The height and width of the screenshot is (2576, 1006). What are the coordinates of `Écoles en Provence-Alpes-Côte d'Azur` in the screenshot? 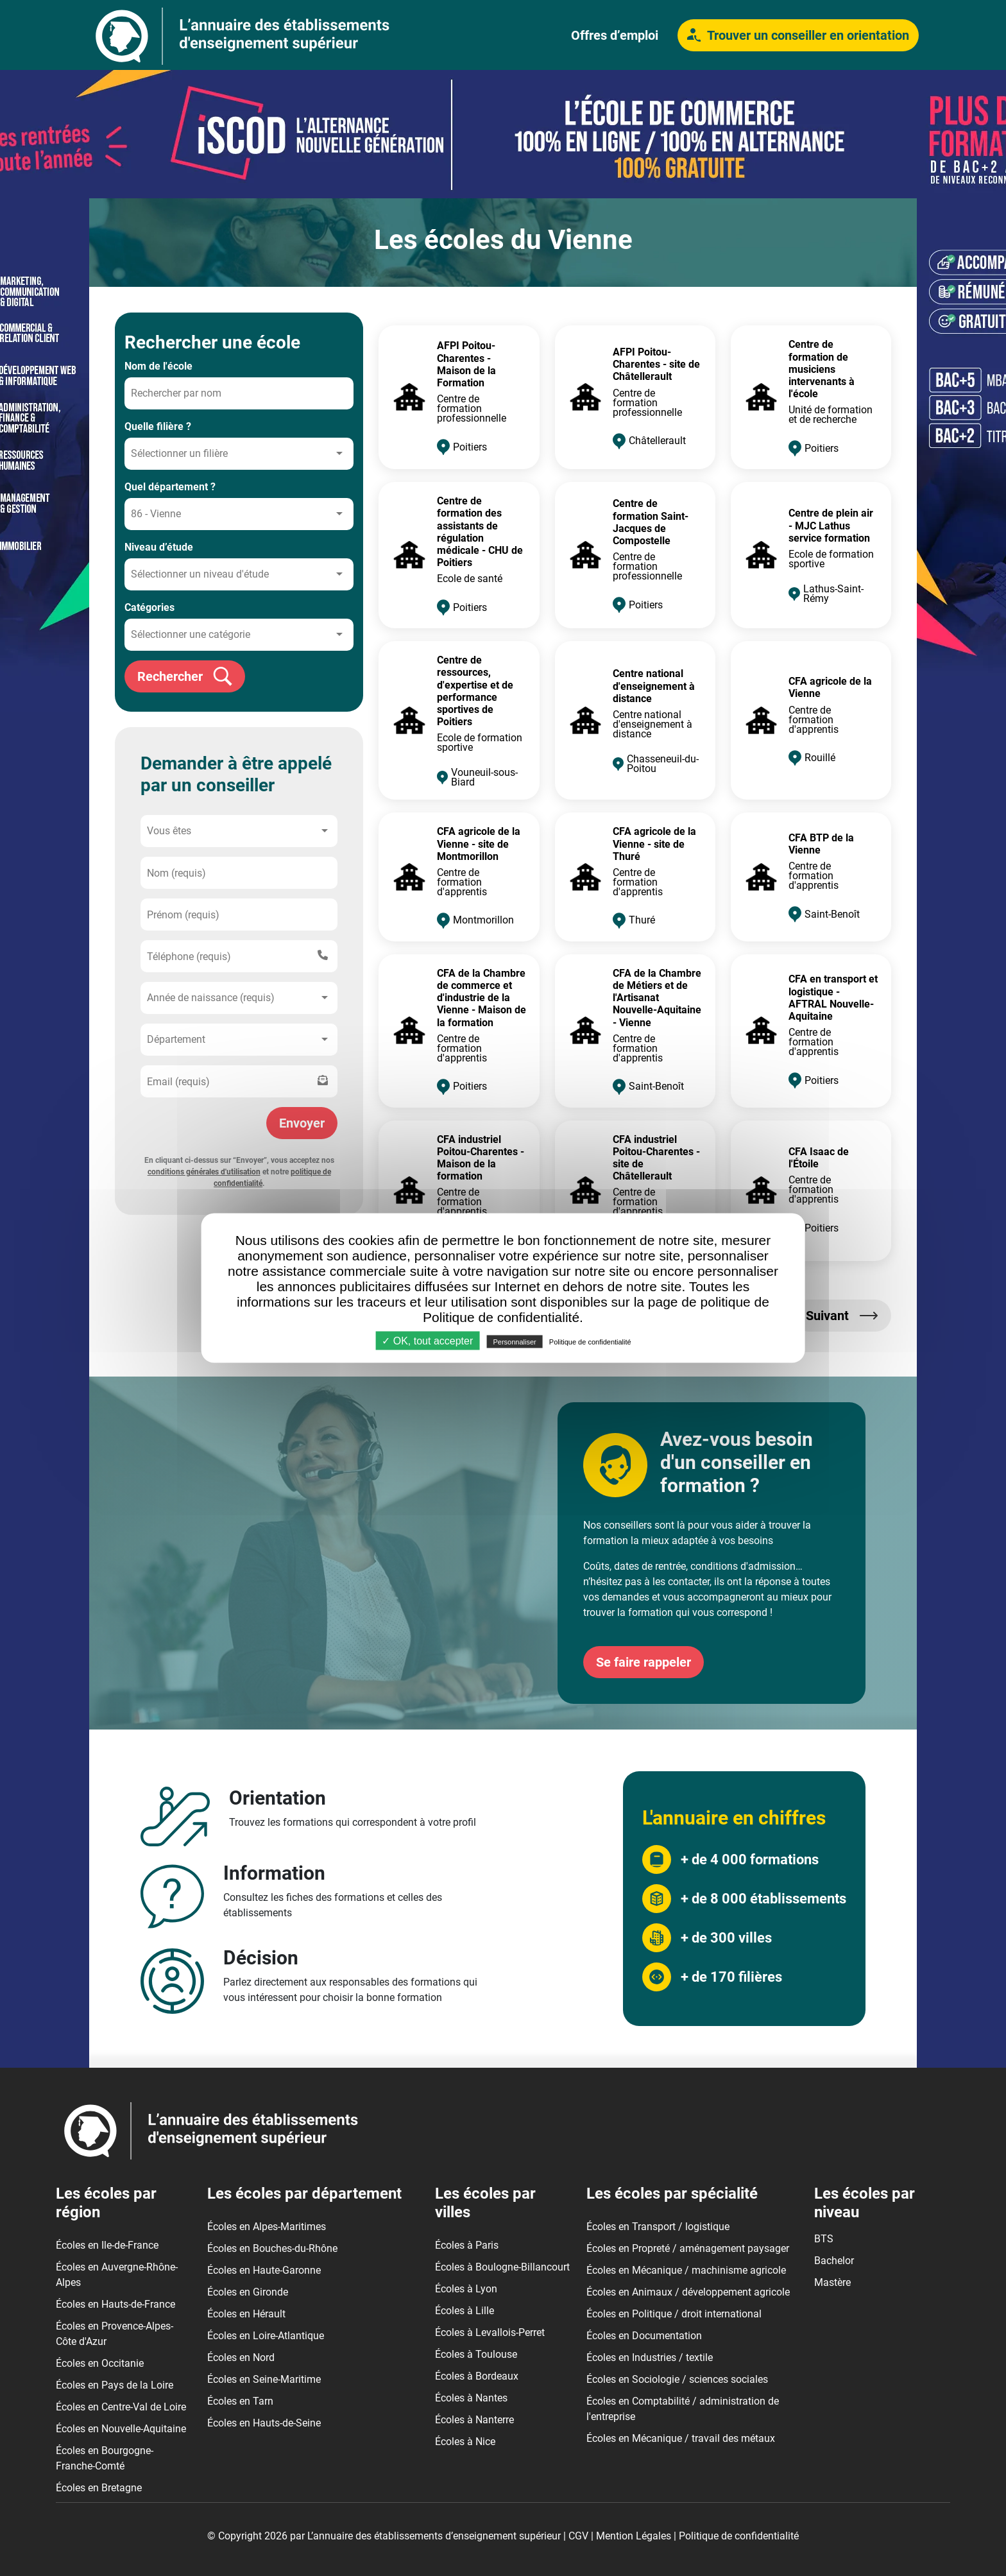 It's located at (114, 2334).